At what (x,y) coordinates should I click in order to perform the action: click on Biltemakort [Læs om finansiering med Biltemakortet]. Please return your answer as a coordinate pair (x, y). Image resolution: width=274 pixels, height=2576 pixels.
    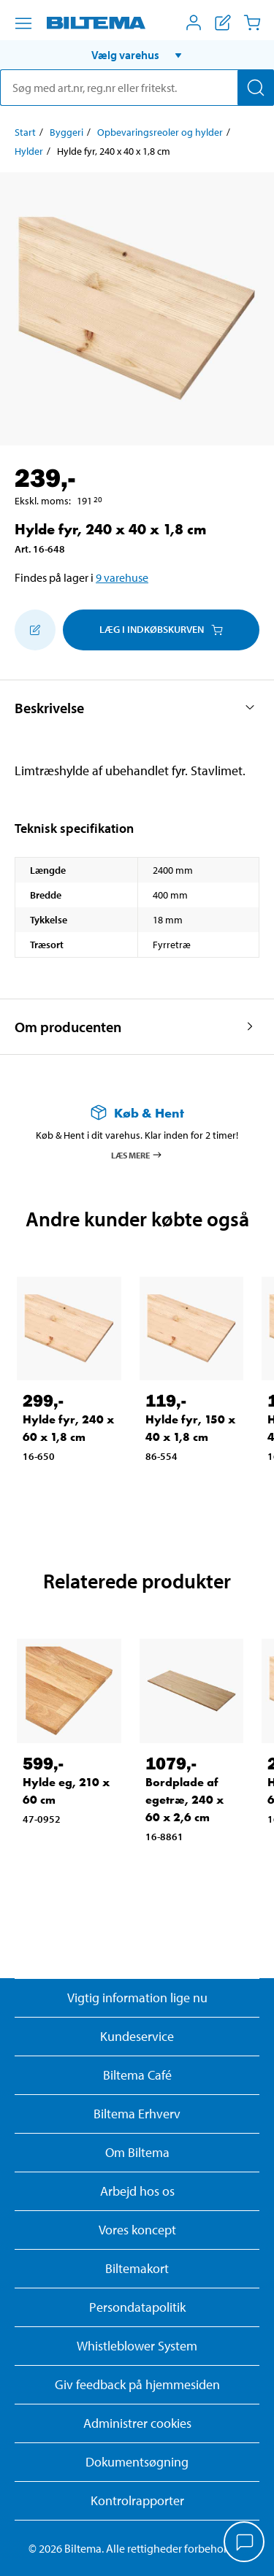
    Looking at the image, I should click on (137, 2268).